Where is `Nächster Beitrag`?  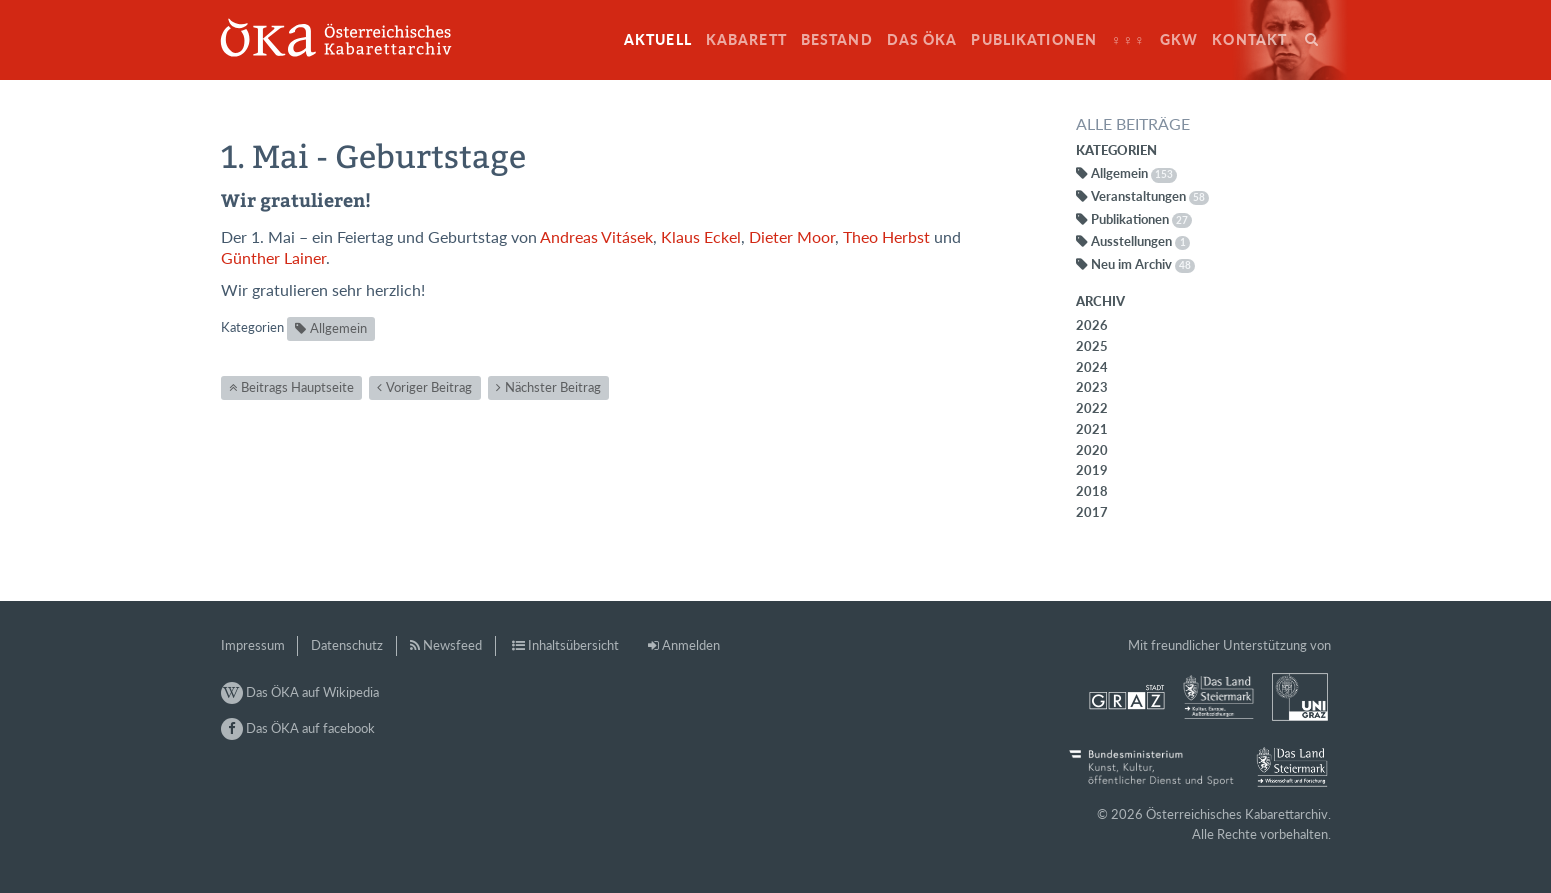
Nächster Beitrag is located at coordinates (553, 387).